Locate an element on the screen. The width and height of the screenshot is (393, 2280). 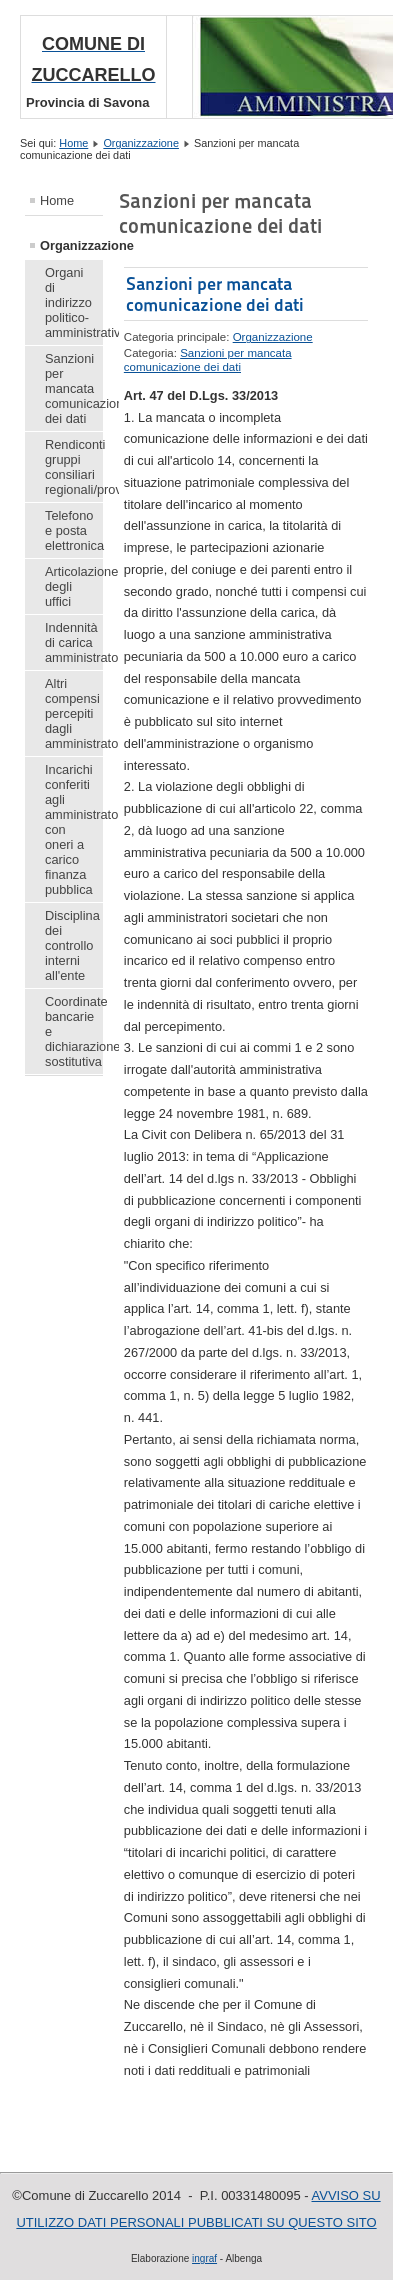
Sanzioni per mancata comunicazione dei dati is located at coordinates (74, 388).